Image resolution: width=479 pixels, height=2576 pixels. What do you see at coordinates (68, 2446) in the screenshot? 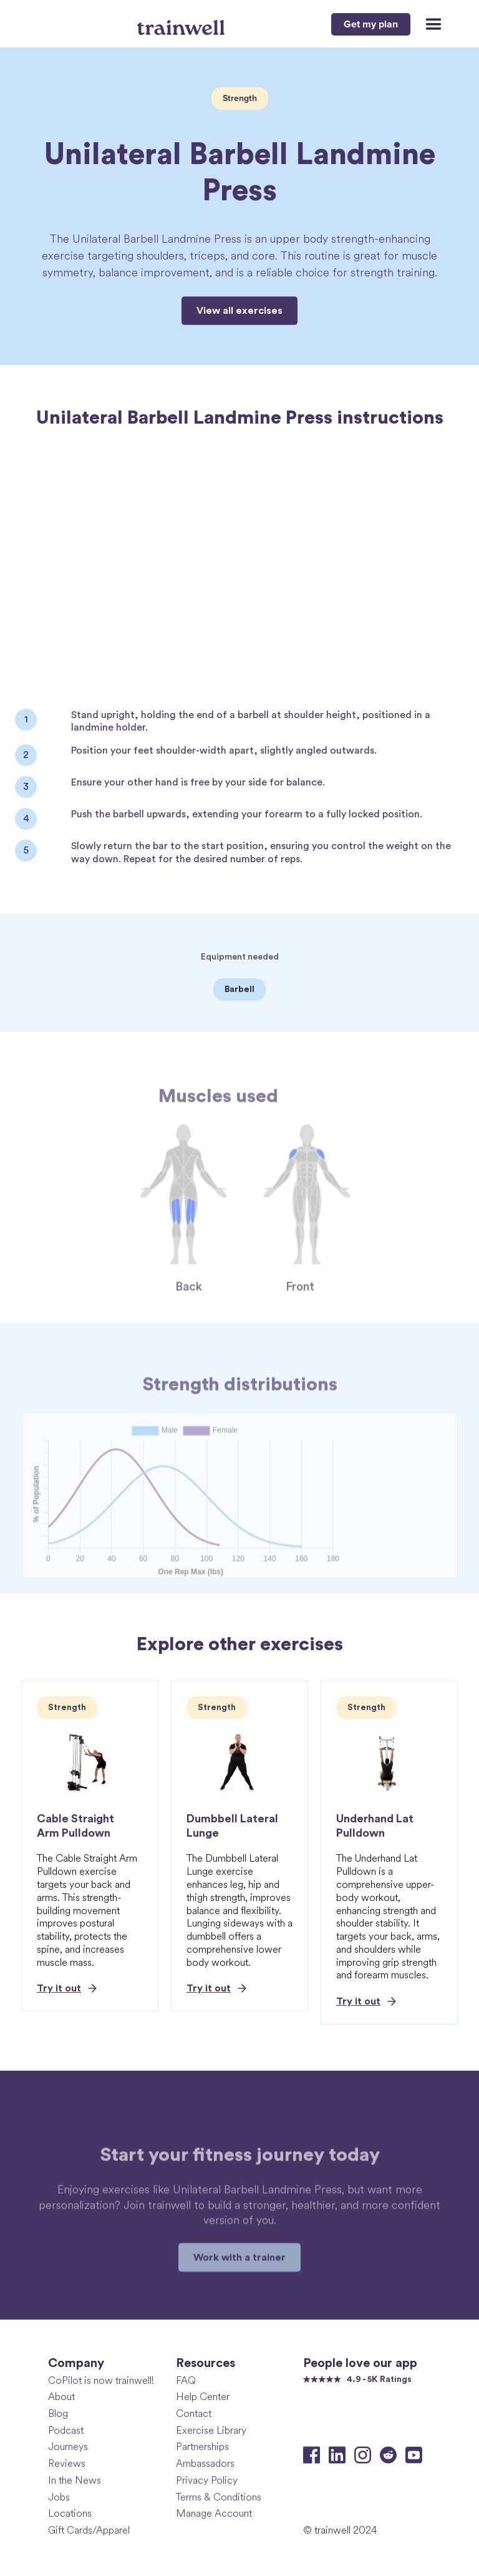
I see `Journeys` at bounding box center [68, 2446].